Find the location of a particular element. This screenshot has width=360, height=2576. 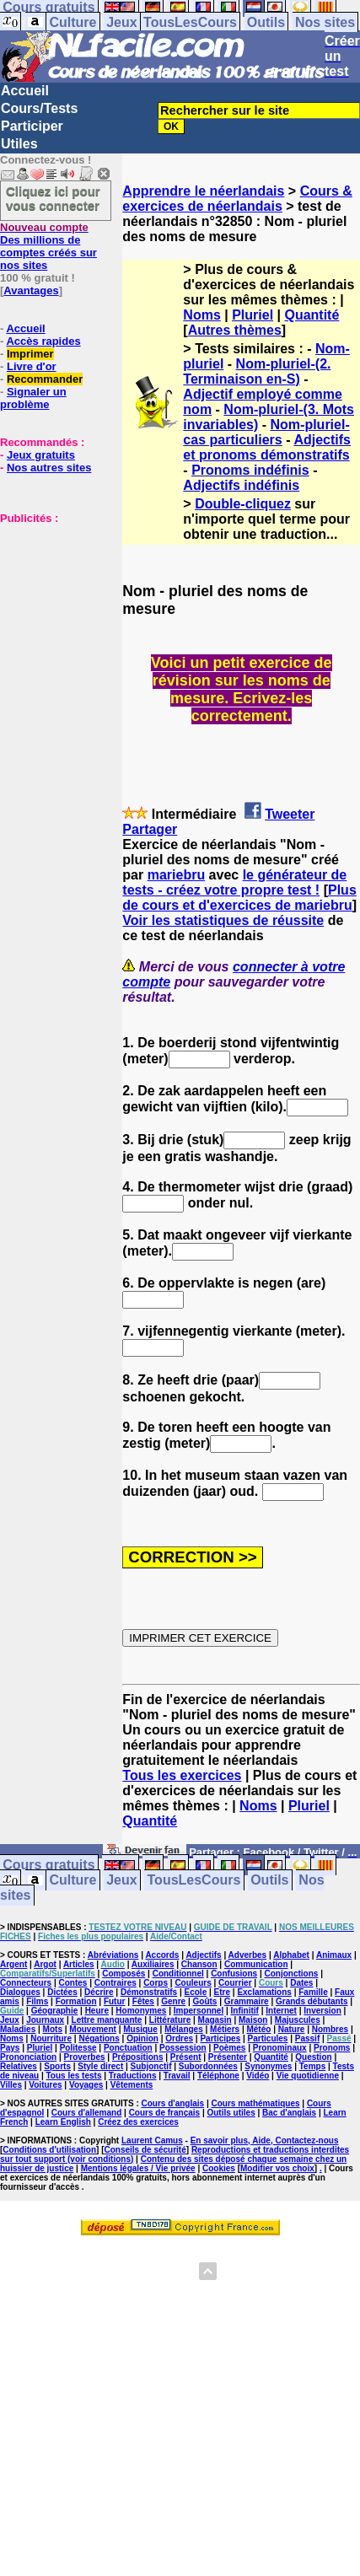

Genre is located at coordinates (173, 2001).